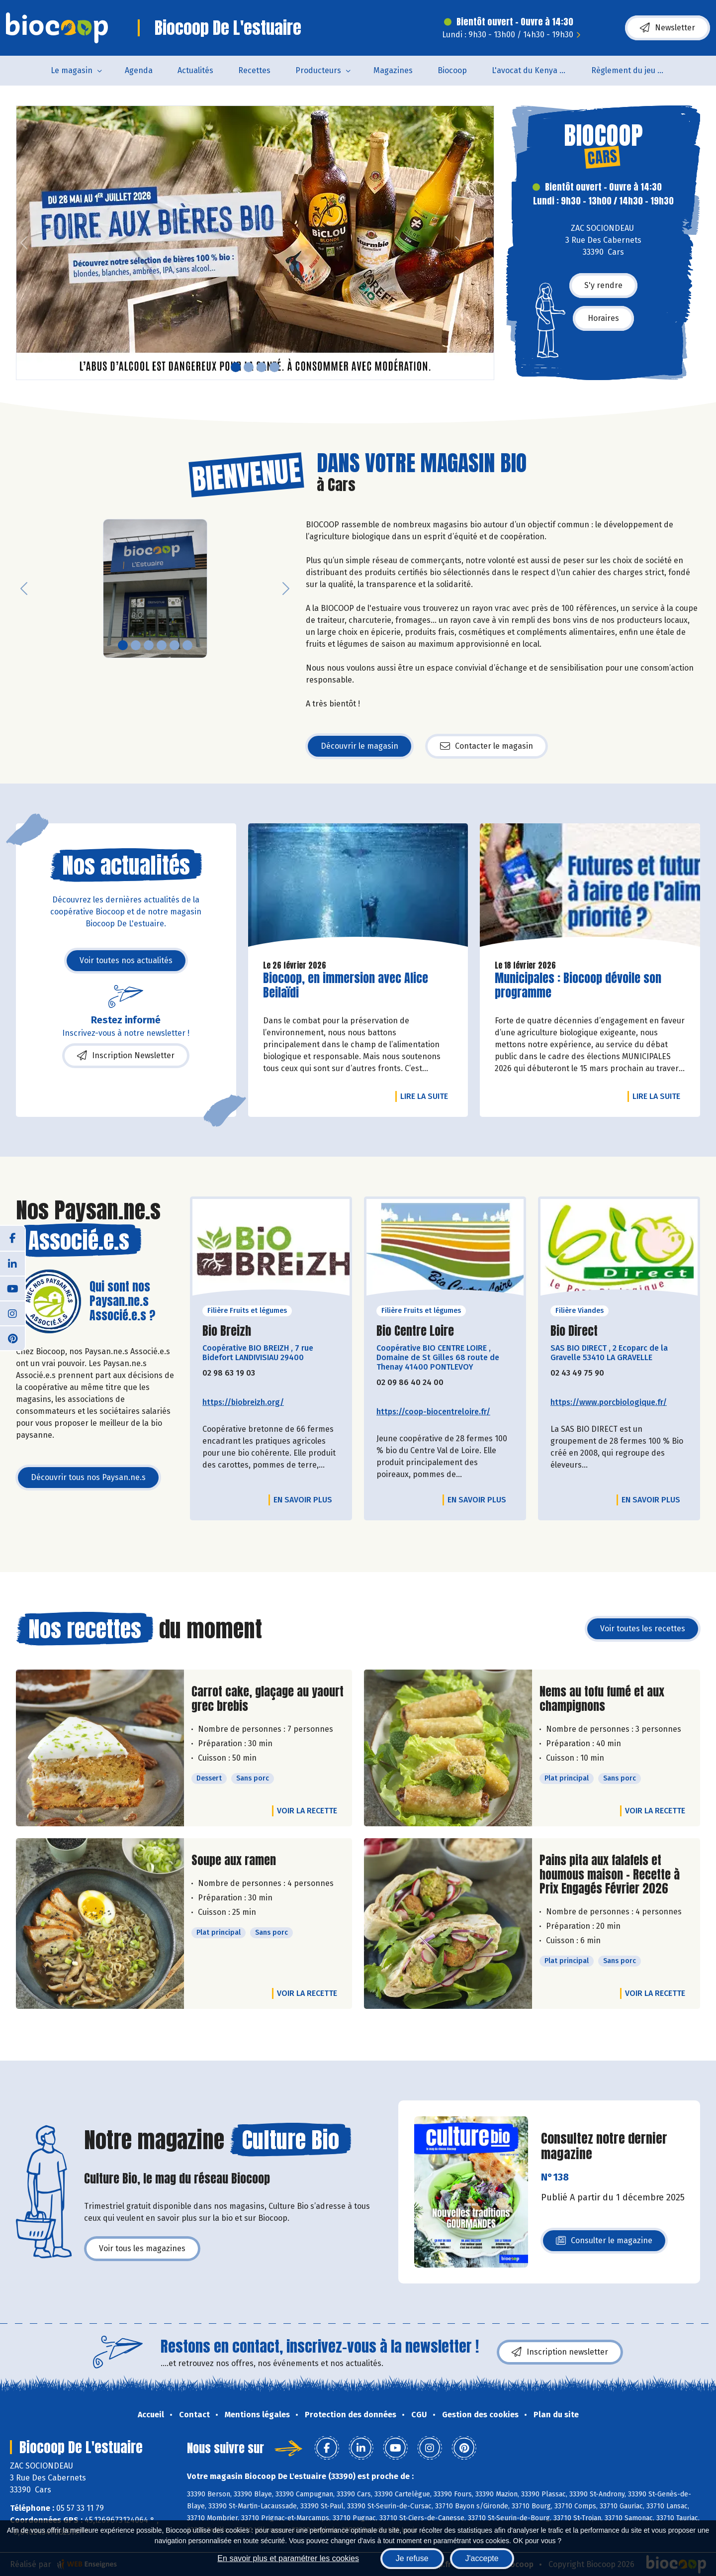  I want to click on Inscription newsletter, so click(560, 2352).